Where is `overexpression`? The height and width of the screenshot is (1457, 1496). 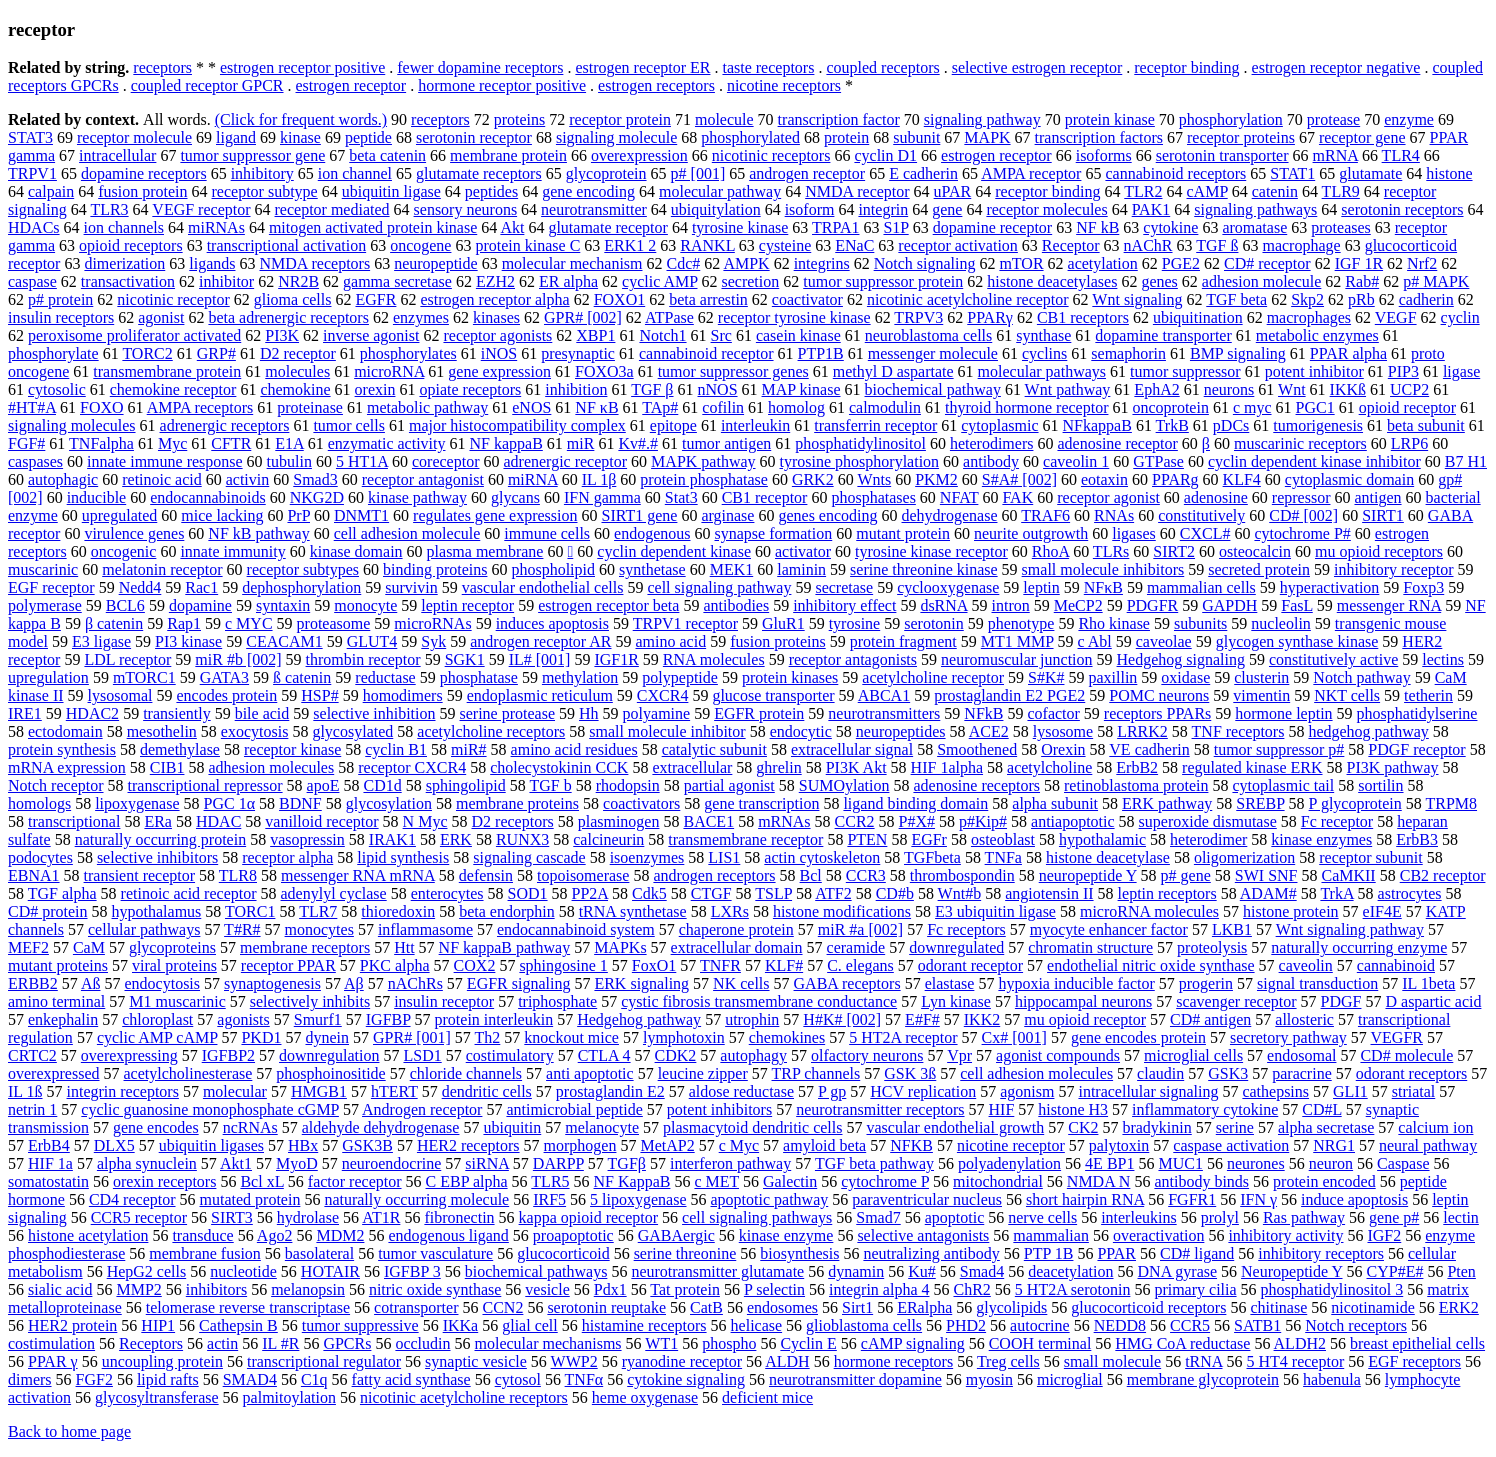 overexpression is located at coordinates (639, 155).